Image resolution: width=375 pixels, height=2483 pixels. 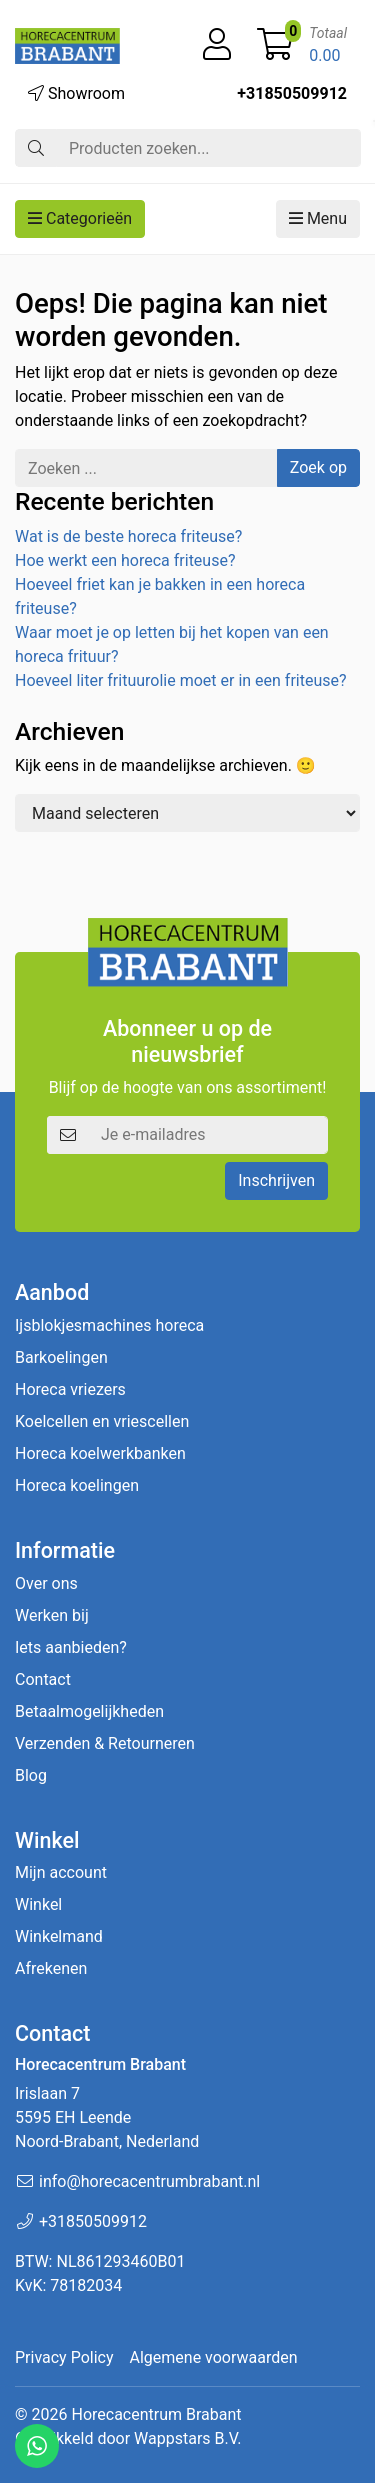 What do you see at coordinates (51, 1968) in the screenshot?
I see `Afrekenen` at bounding box center [51, 1968].